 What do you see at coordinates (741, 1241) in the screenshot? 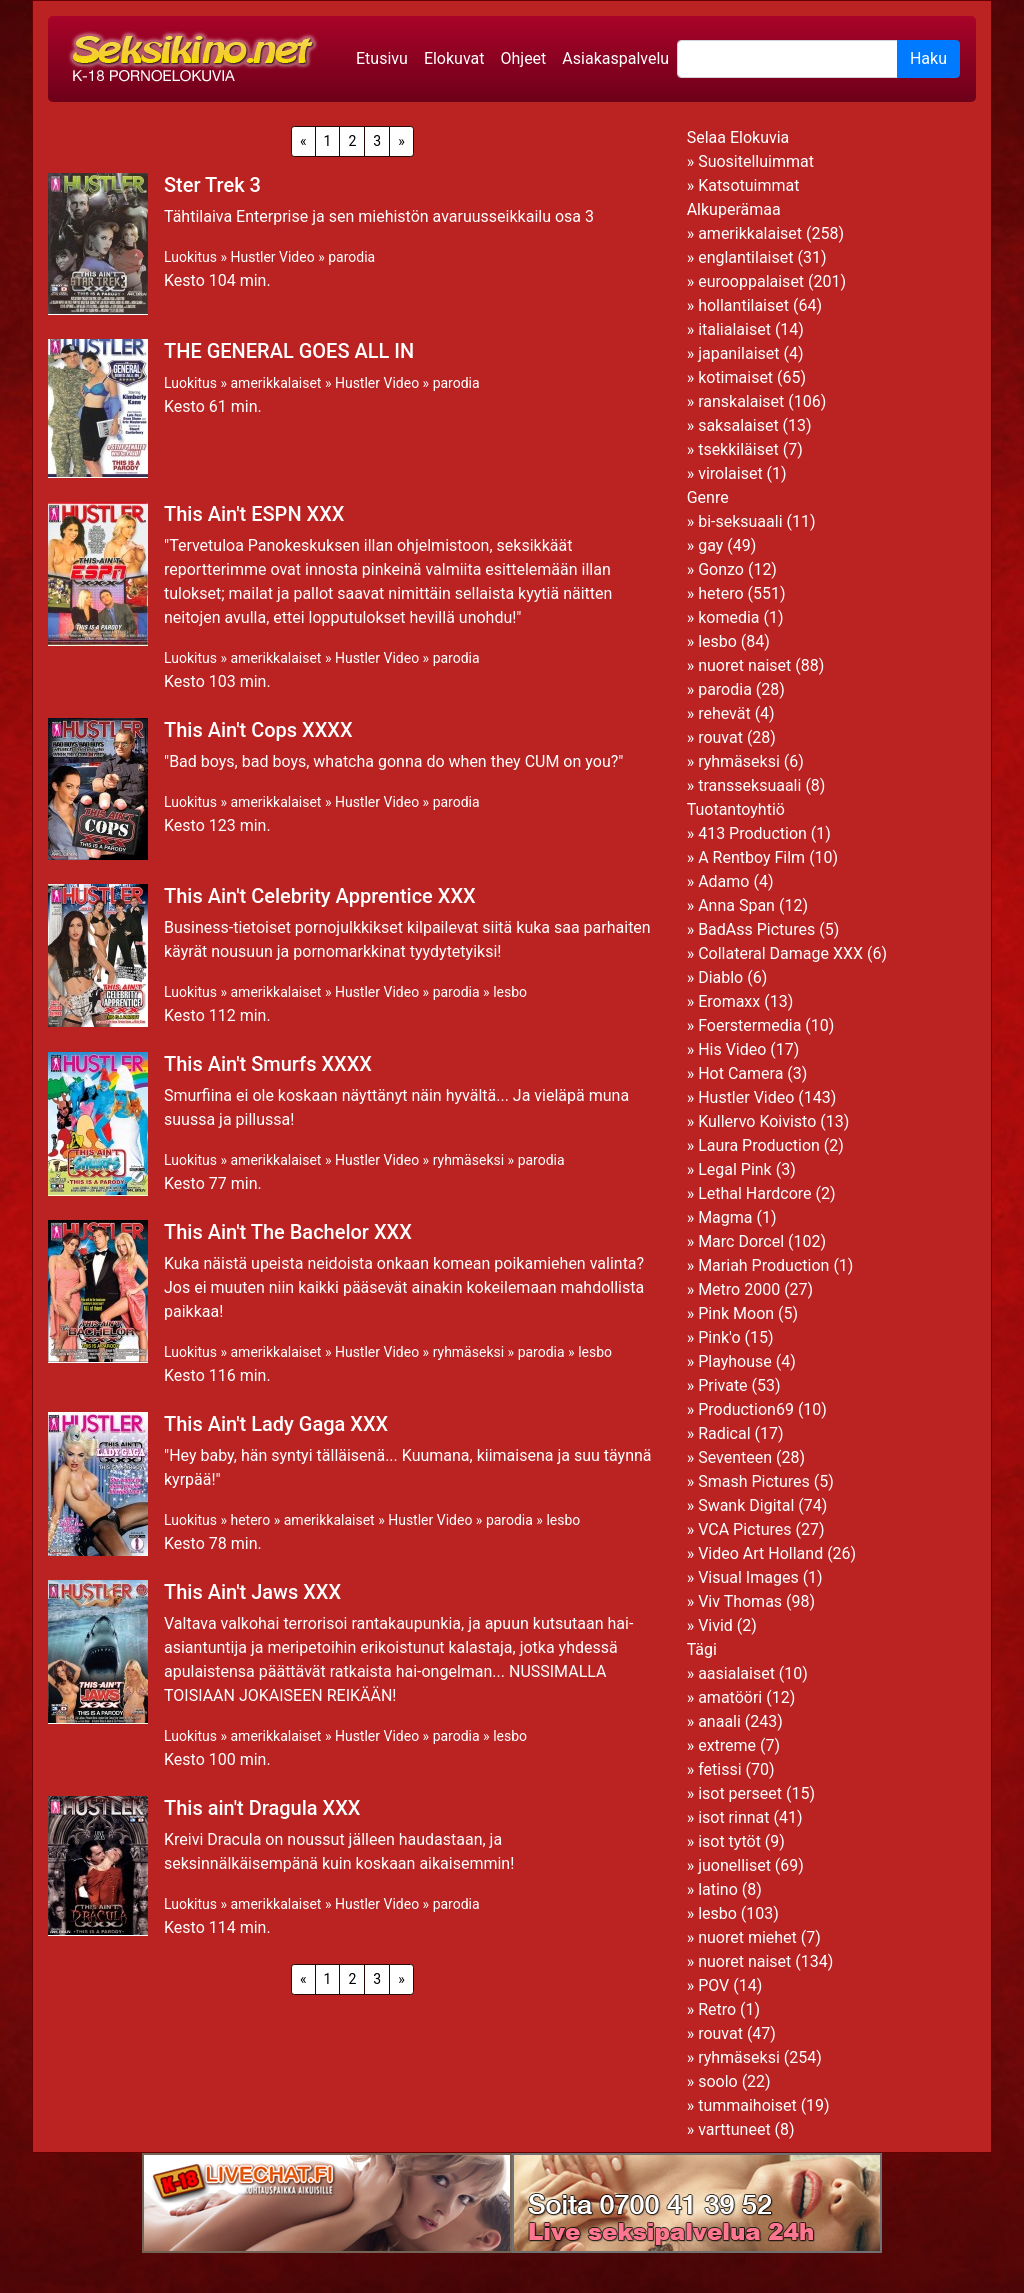
I see `Marc Dorcel` at bounding box center [741, 1241].